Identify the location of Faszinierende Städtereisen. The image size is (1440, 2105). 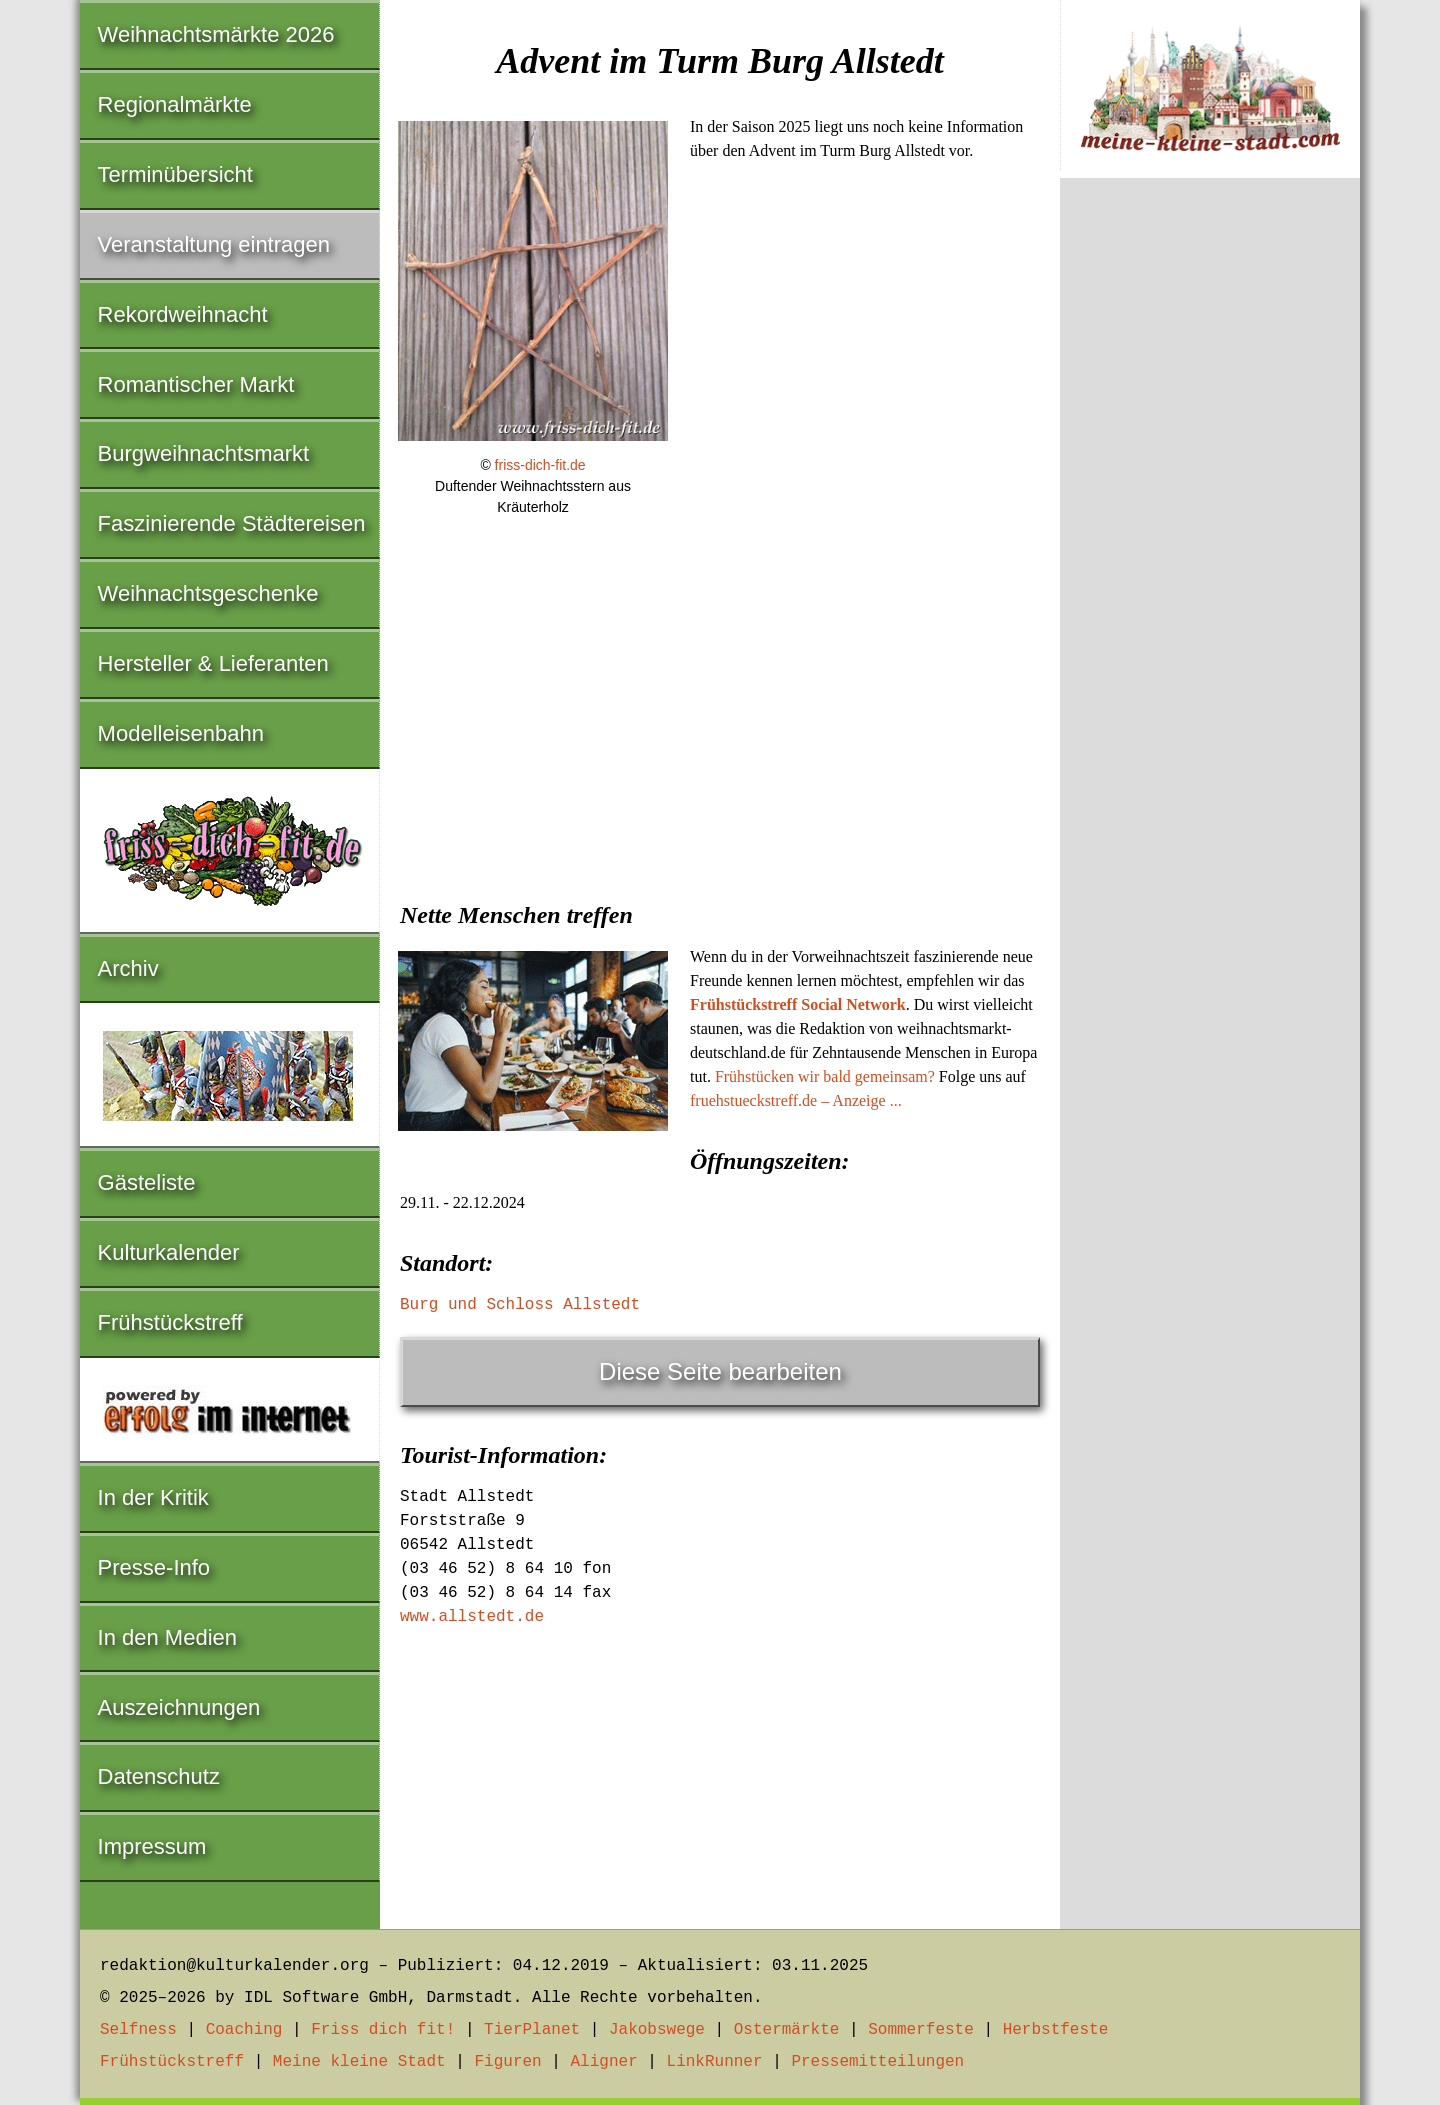
(232, 523).